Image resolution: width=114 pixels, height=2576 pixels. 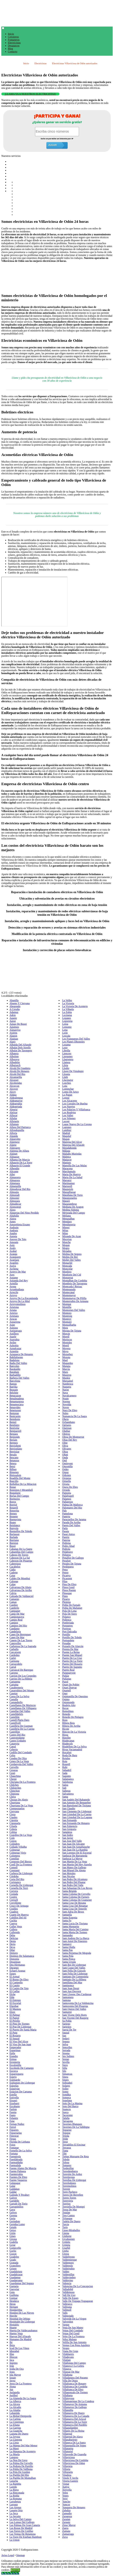 I want to click on Carracedelo, so click(x=16, y=1664).